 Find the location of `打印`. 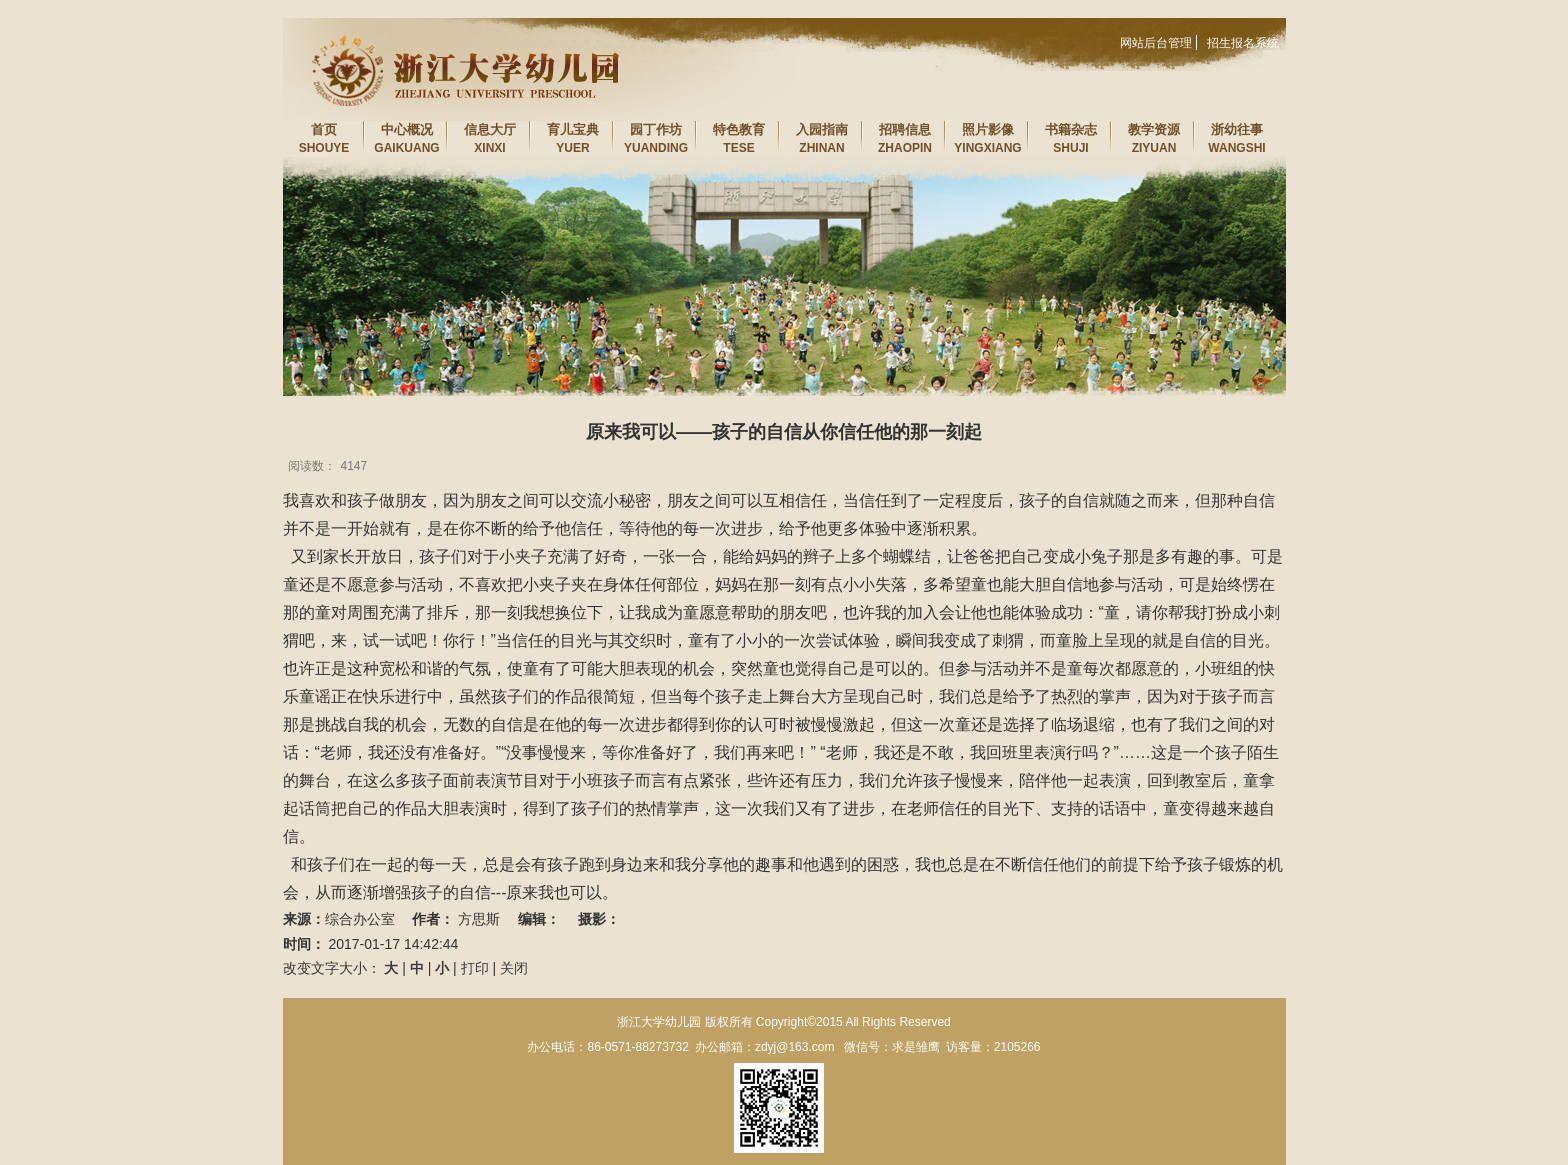

打印 is located at coordinates (475, 968).